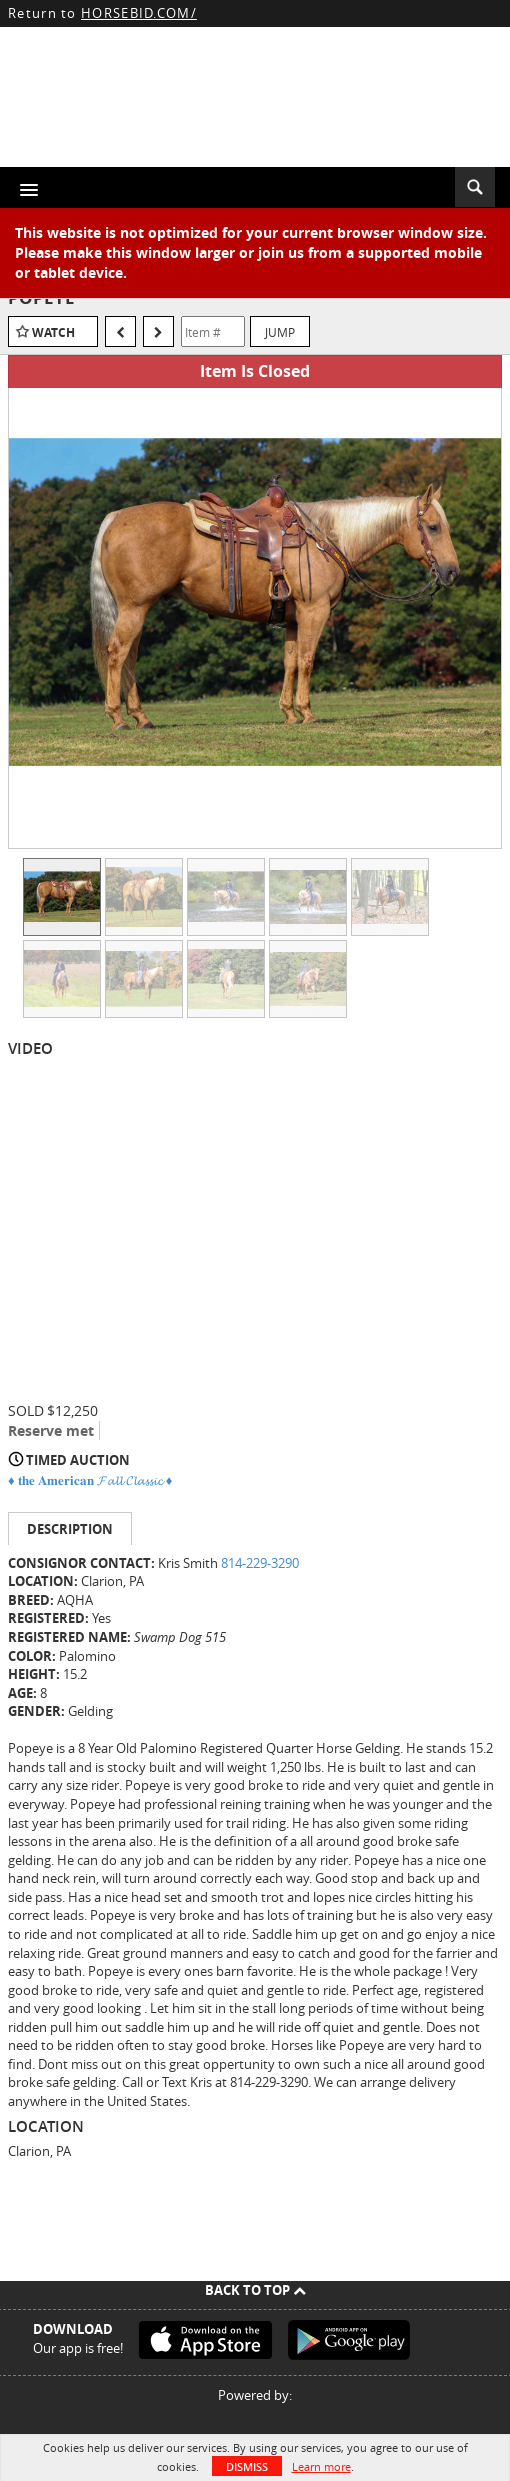 The image size is (510, 2481). What do you see at coordinates (255, 2290) in the screenshot?
I see `Back To Top` at bounding box center [255, 2290].